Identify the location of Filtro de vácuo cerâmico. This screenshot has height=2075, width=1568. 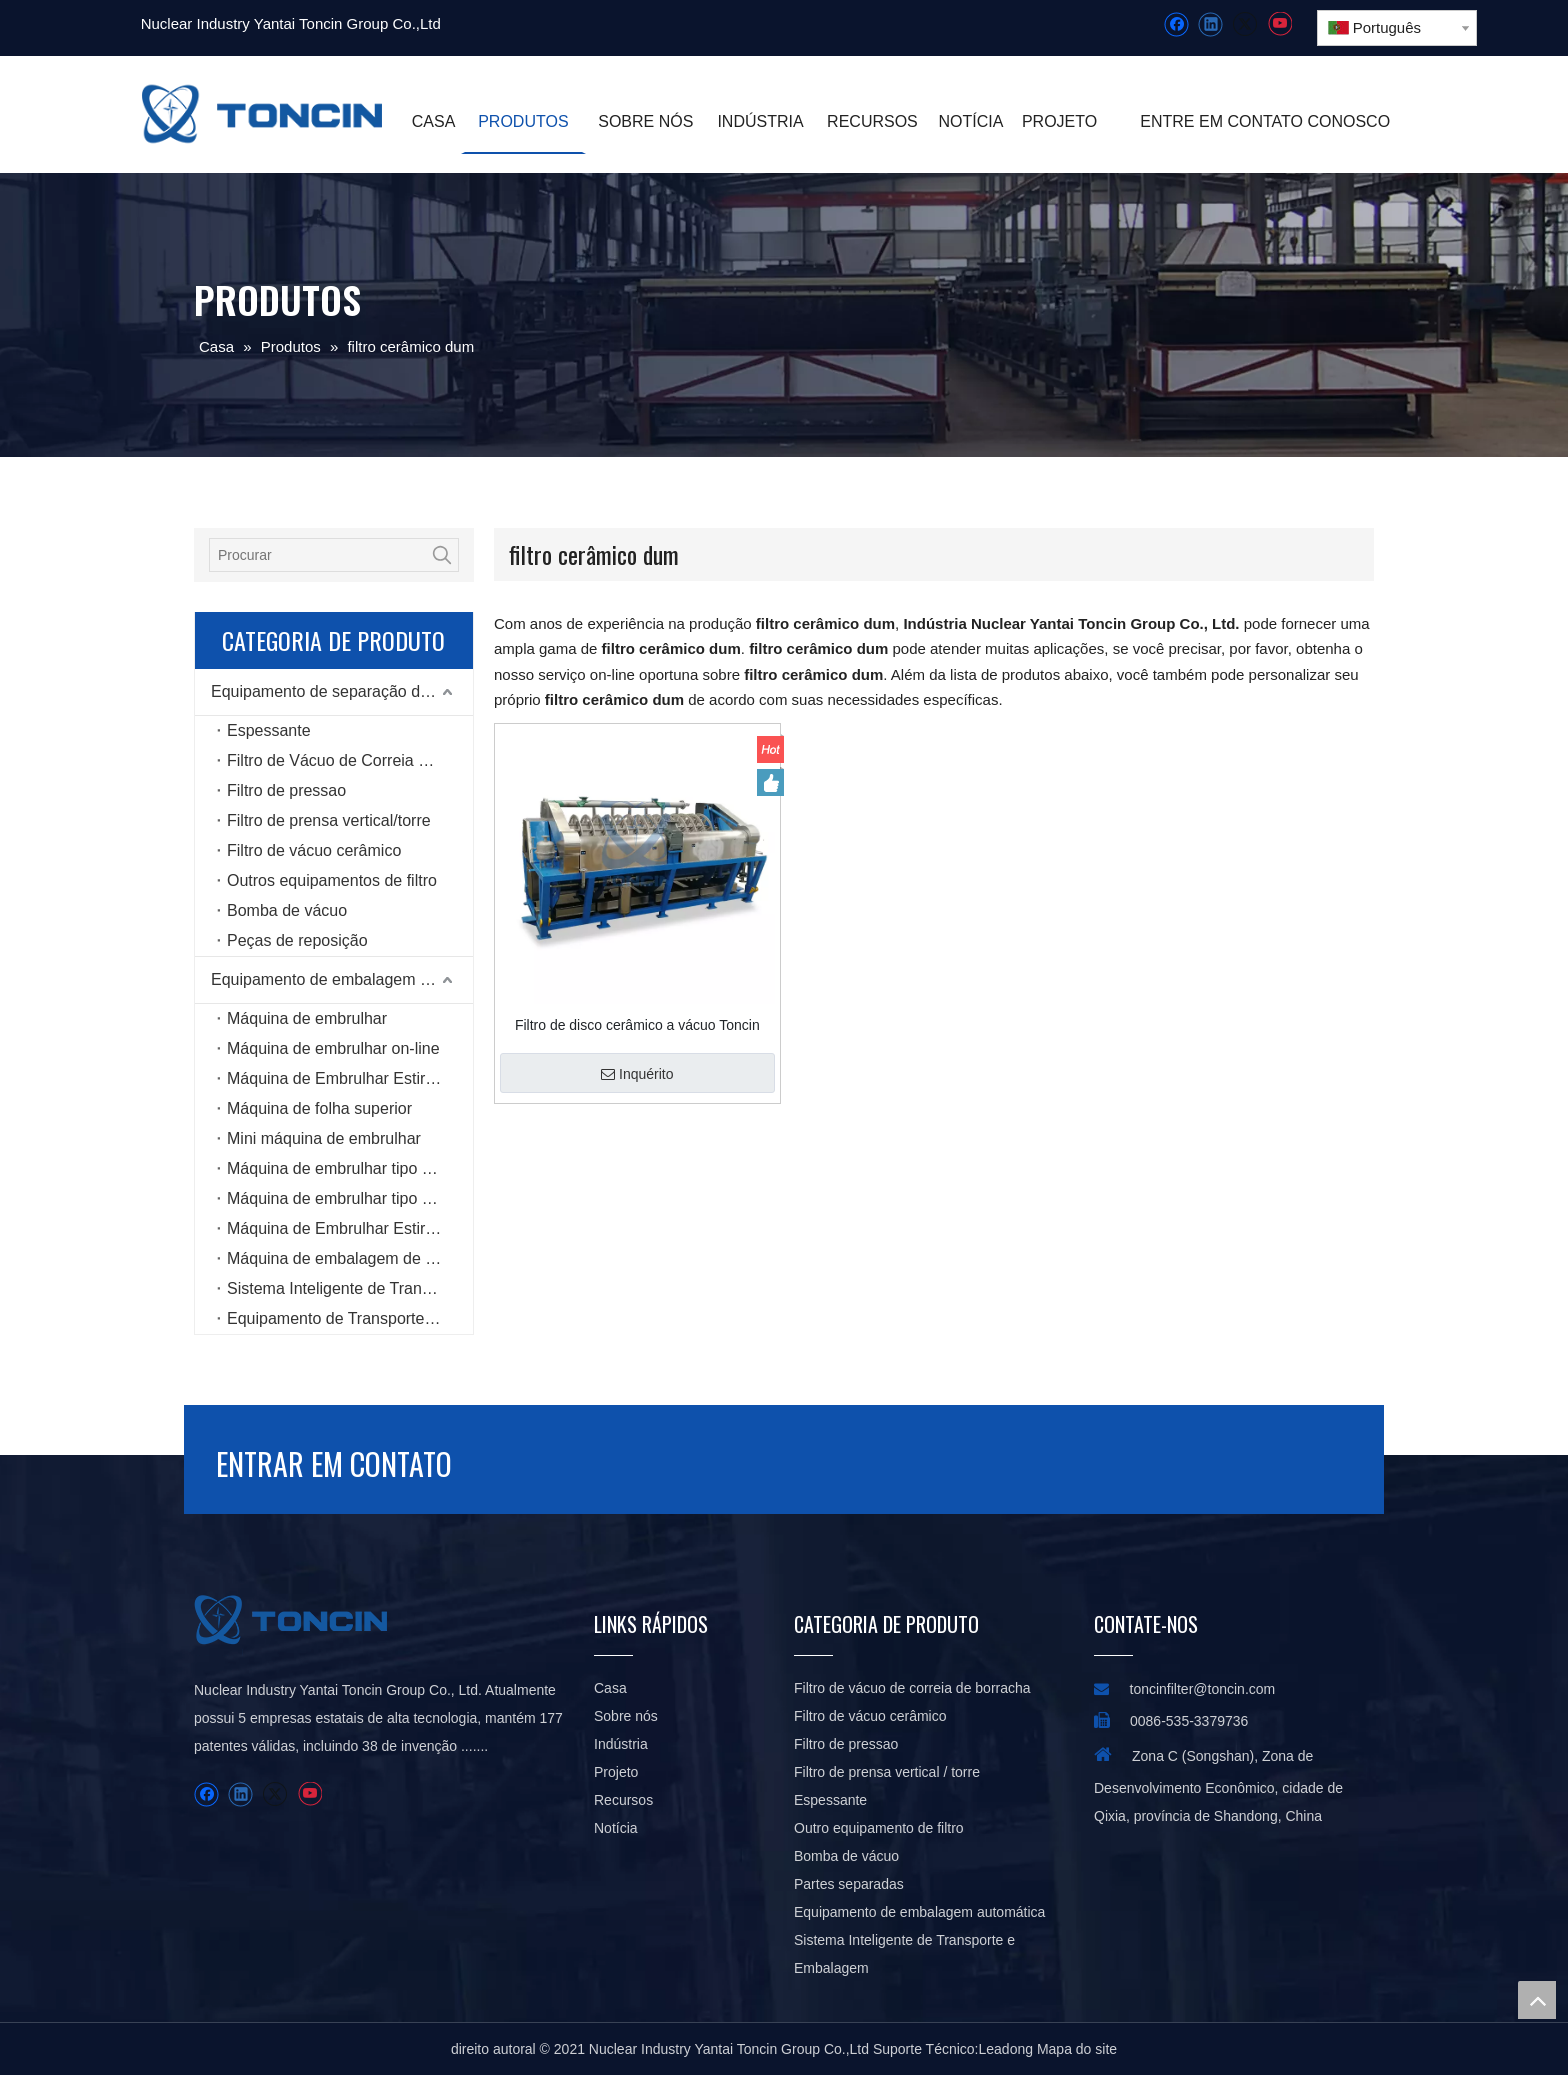
(314, 850).